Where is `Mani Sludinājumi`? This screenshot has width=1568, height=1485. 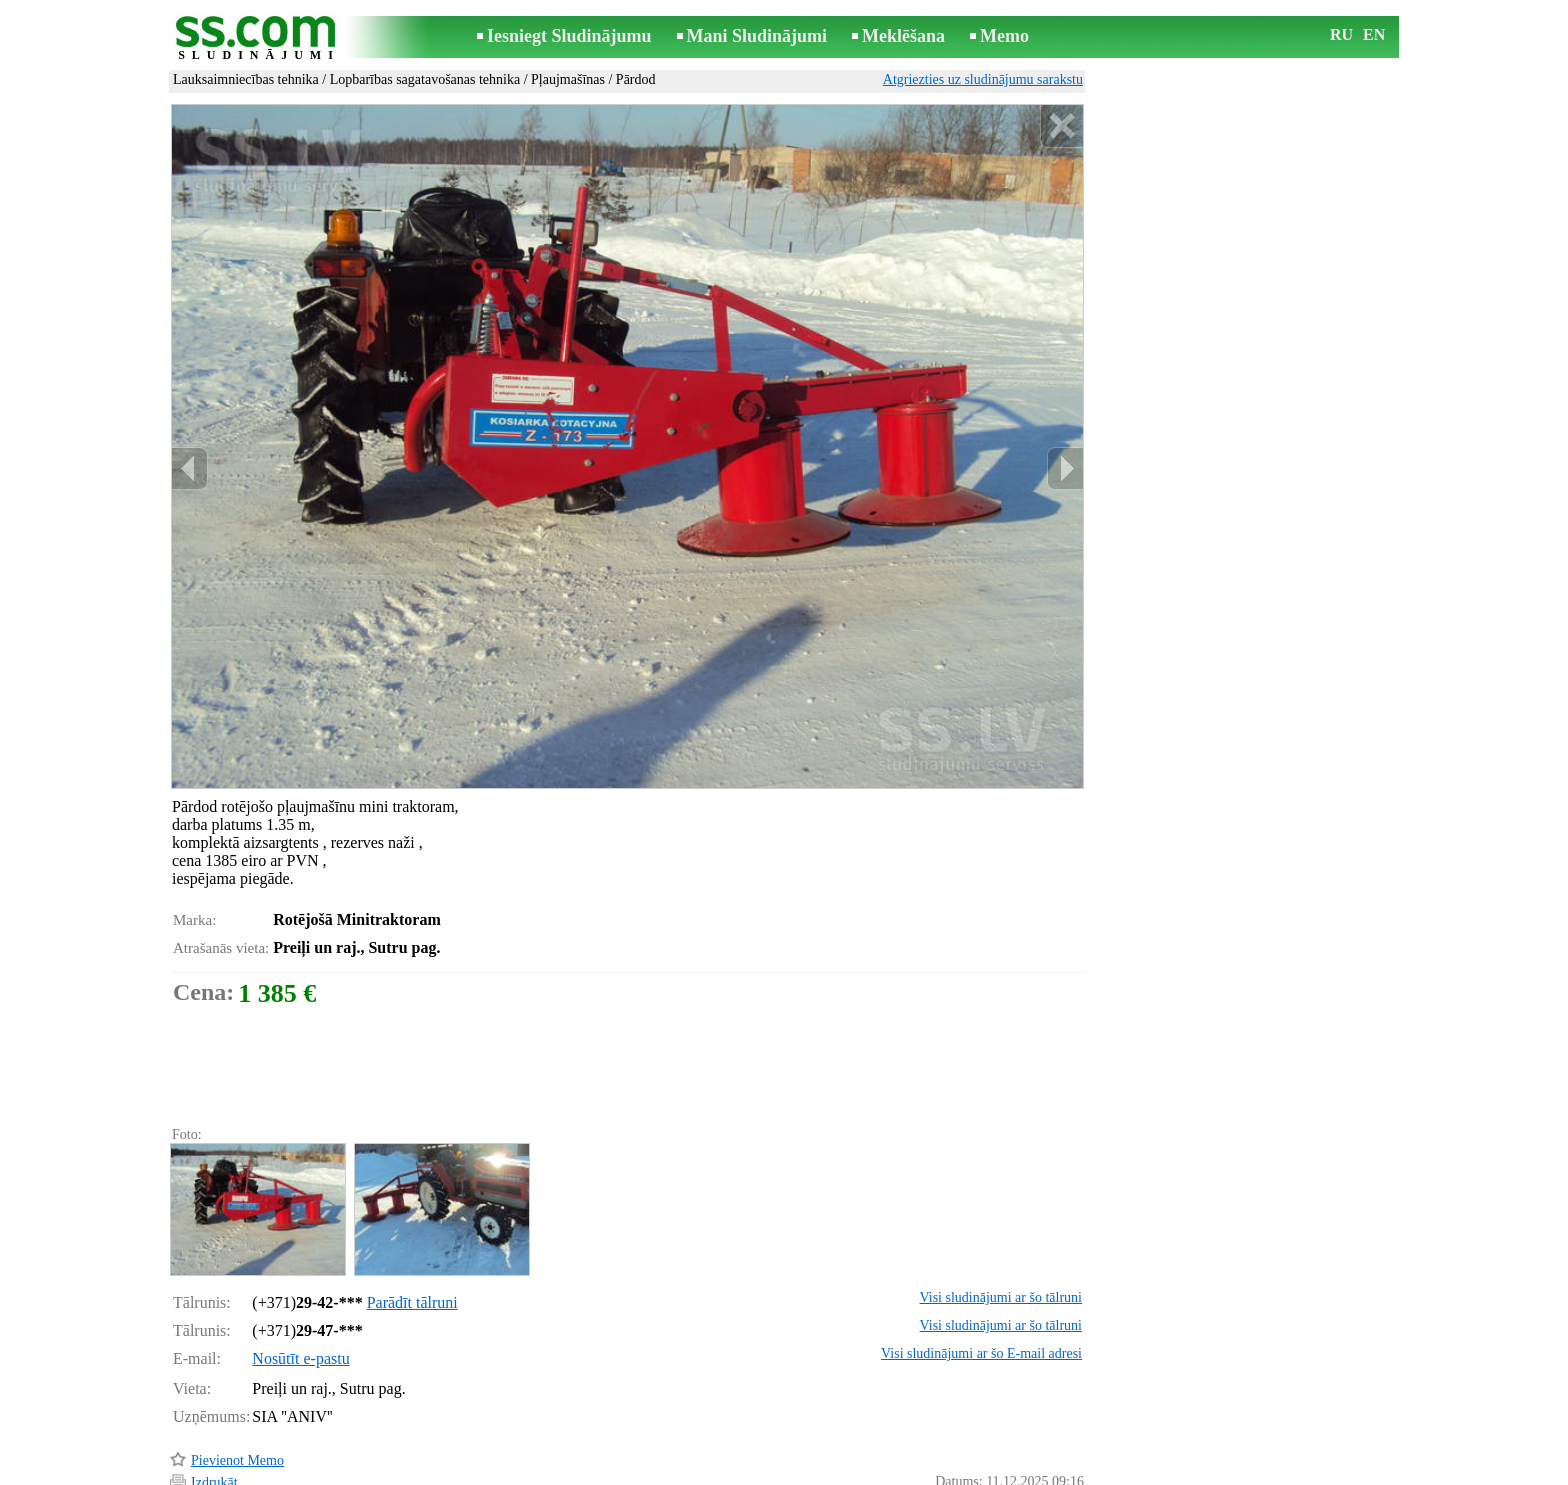
Mani Sludinājumi is located at coordinates (757, 36).